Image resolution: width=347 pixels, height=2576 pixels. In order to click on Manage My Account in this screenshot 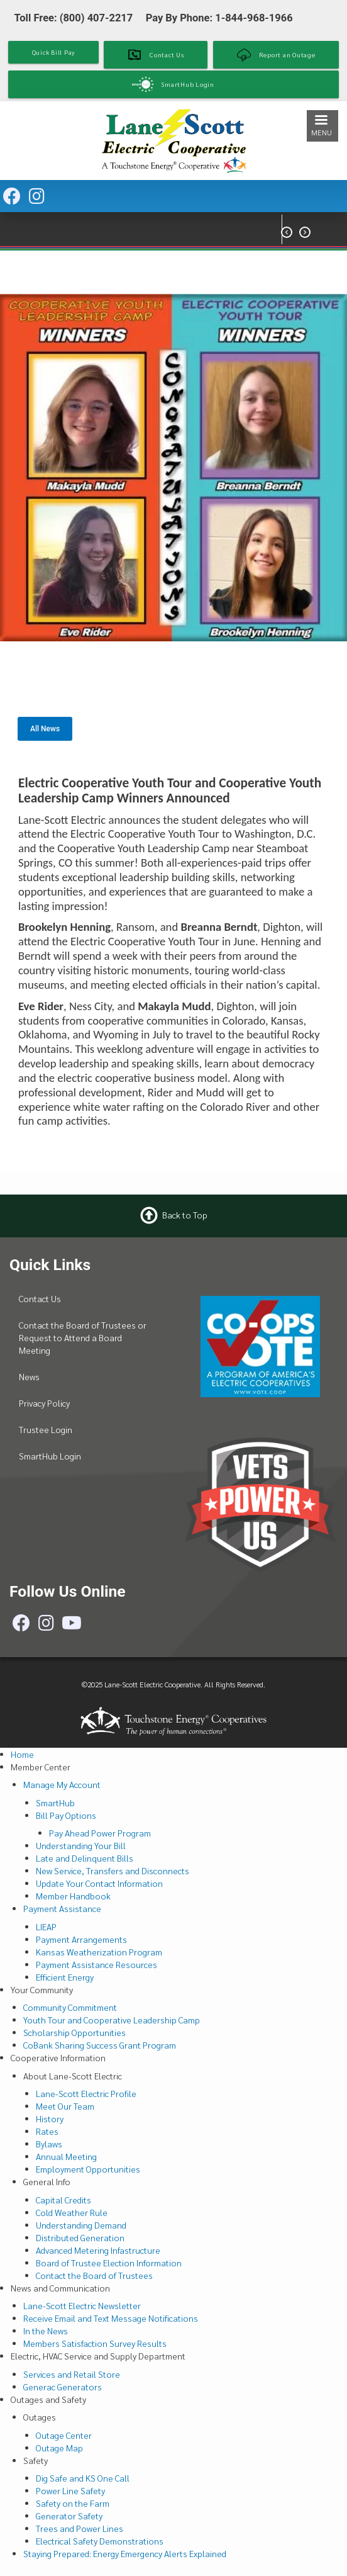, I will do `click(62, 1784)`.